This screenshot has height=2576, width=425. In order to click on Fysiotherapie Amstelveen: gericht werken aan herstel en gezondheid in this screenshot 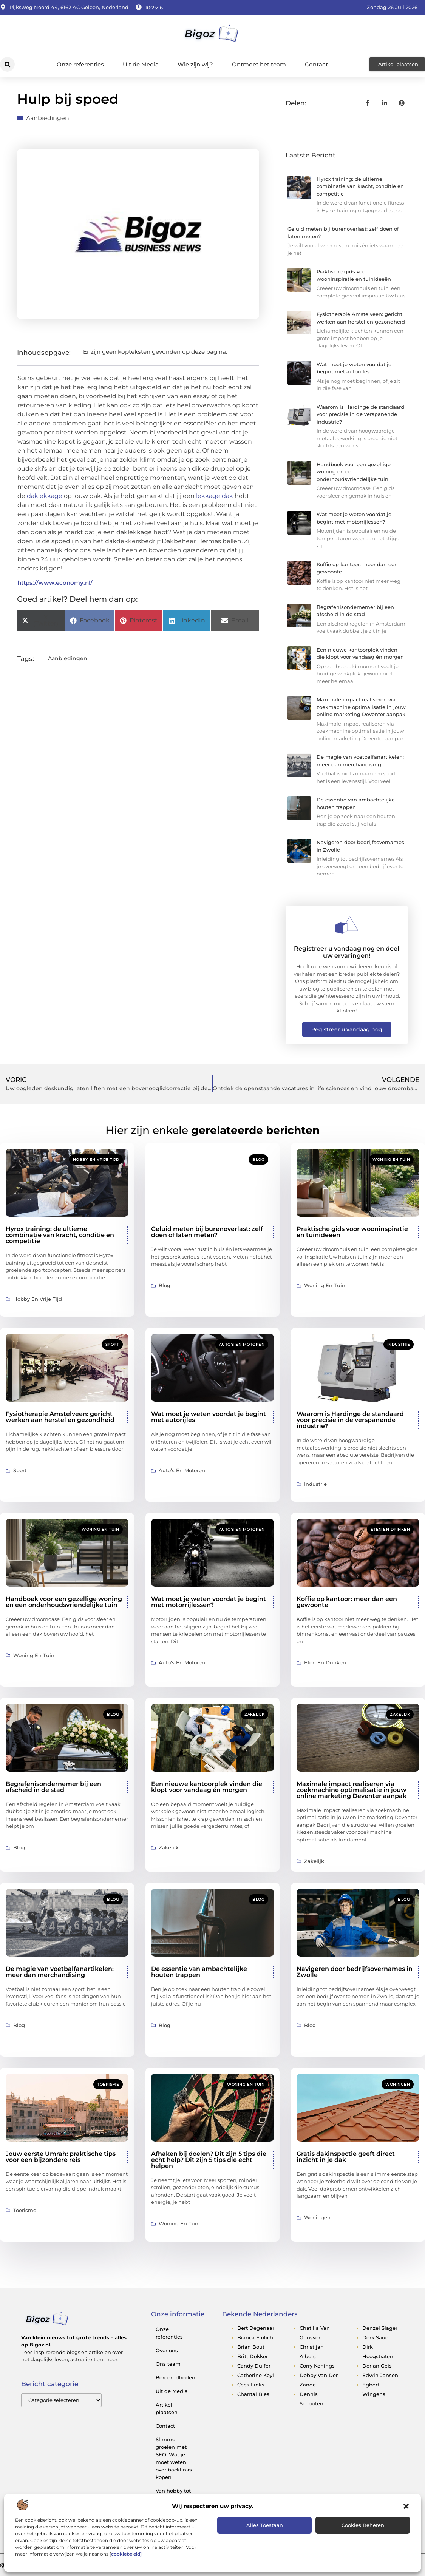, I will do `click(60, 1417)`.